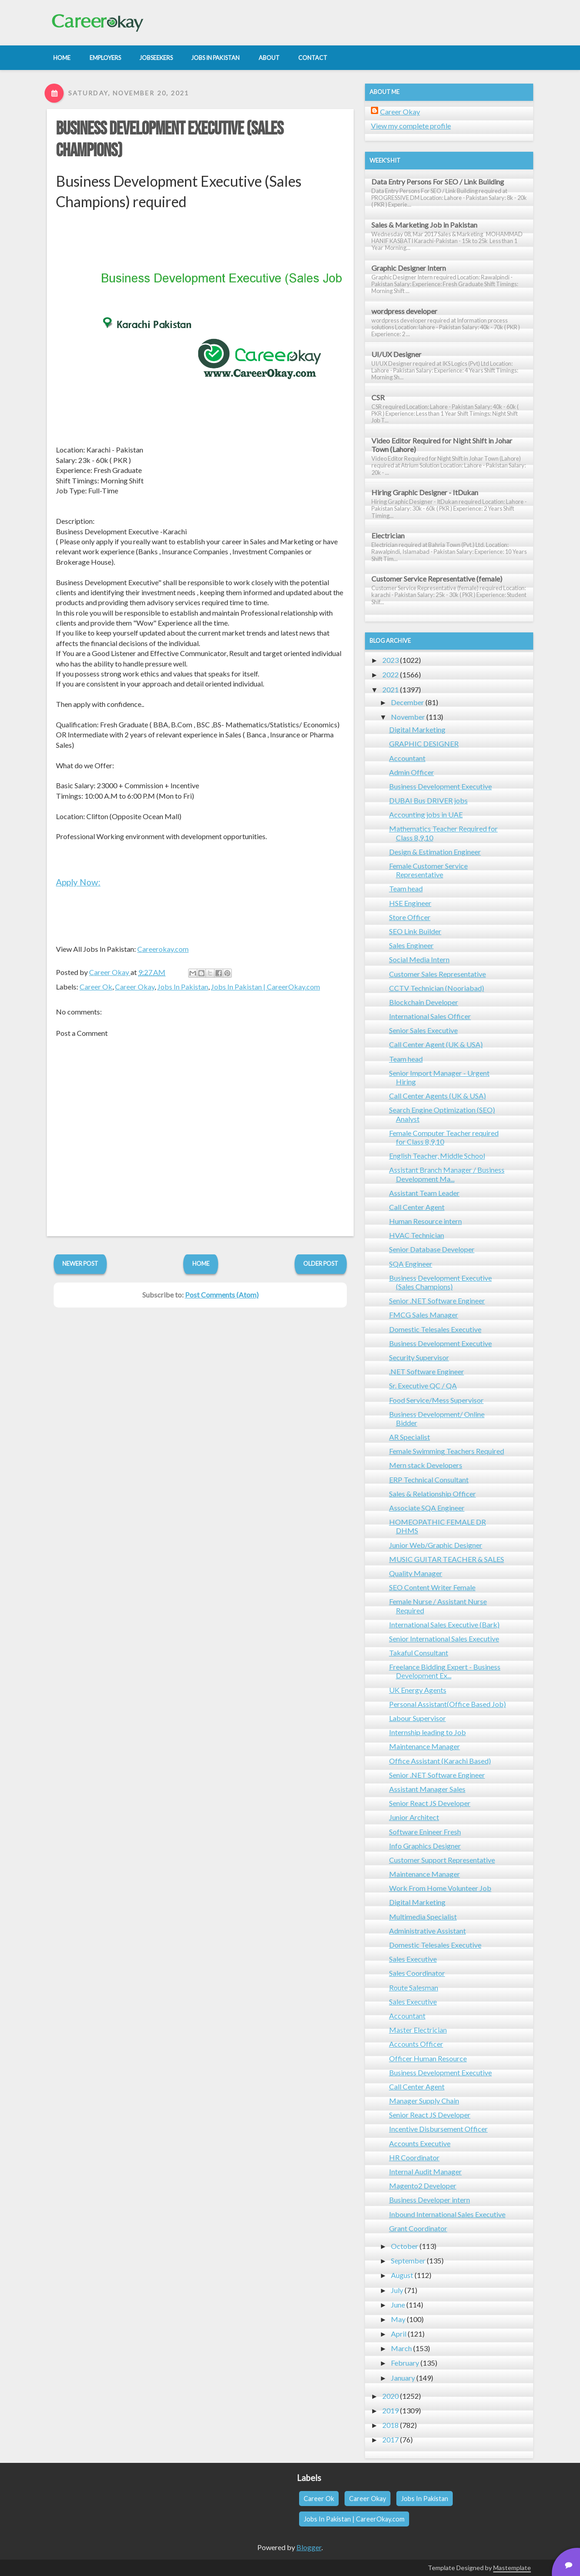 This screenshot has width=580, height=2576. Describe the element at coordinates (424, 1193) in the screenshot. I see `Assistant Team Leader` at that location.